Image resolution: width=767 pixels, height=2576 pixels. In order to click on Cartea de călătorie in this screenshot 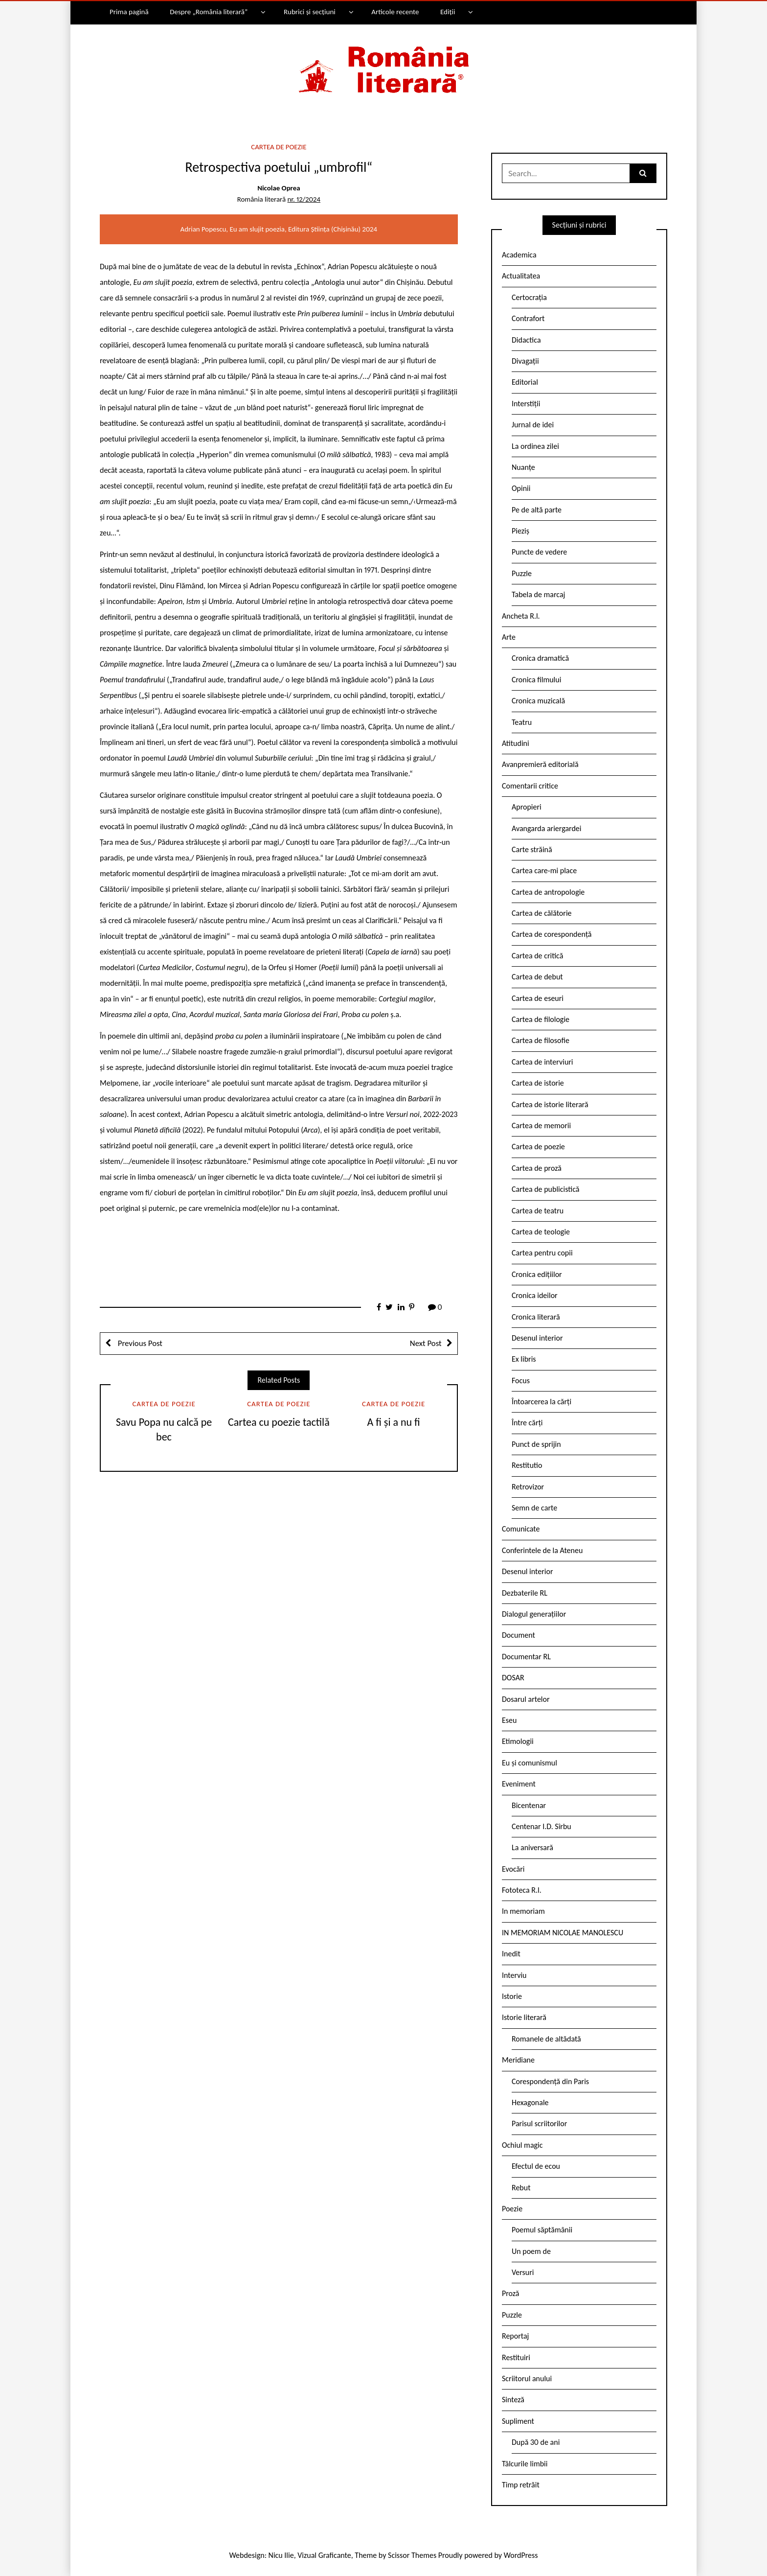, I will do `click(542, 913)`.